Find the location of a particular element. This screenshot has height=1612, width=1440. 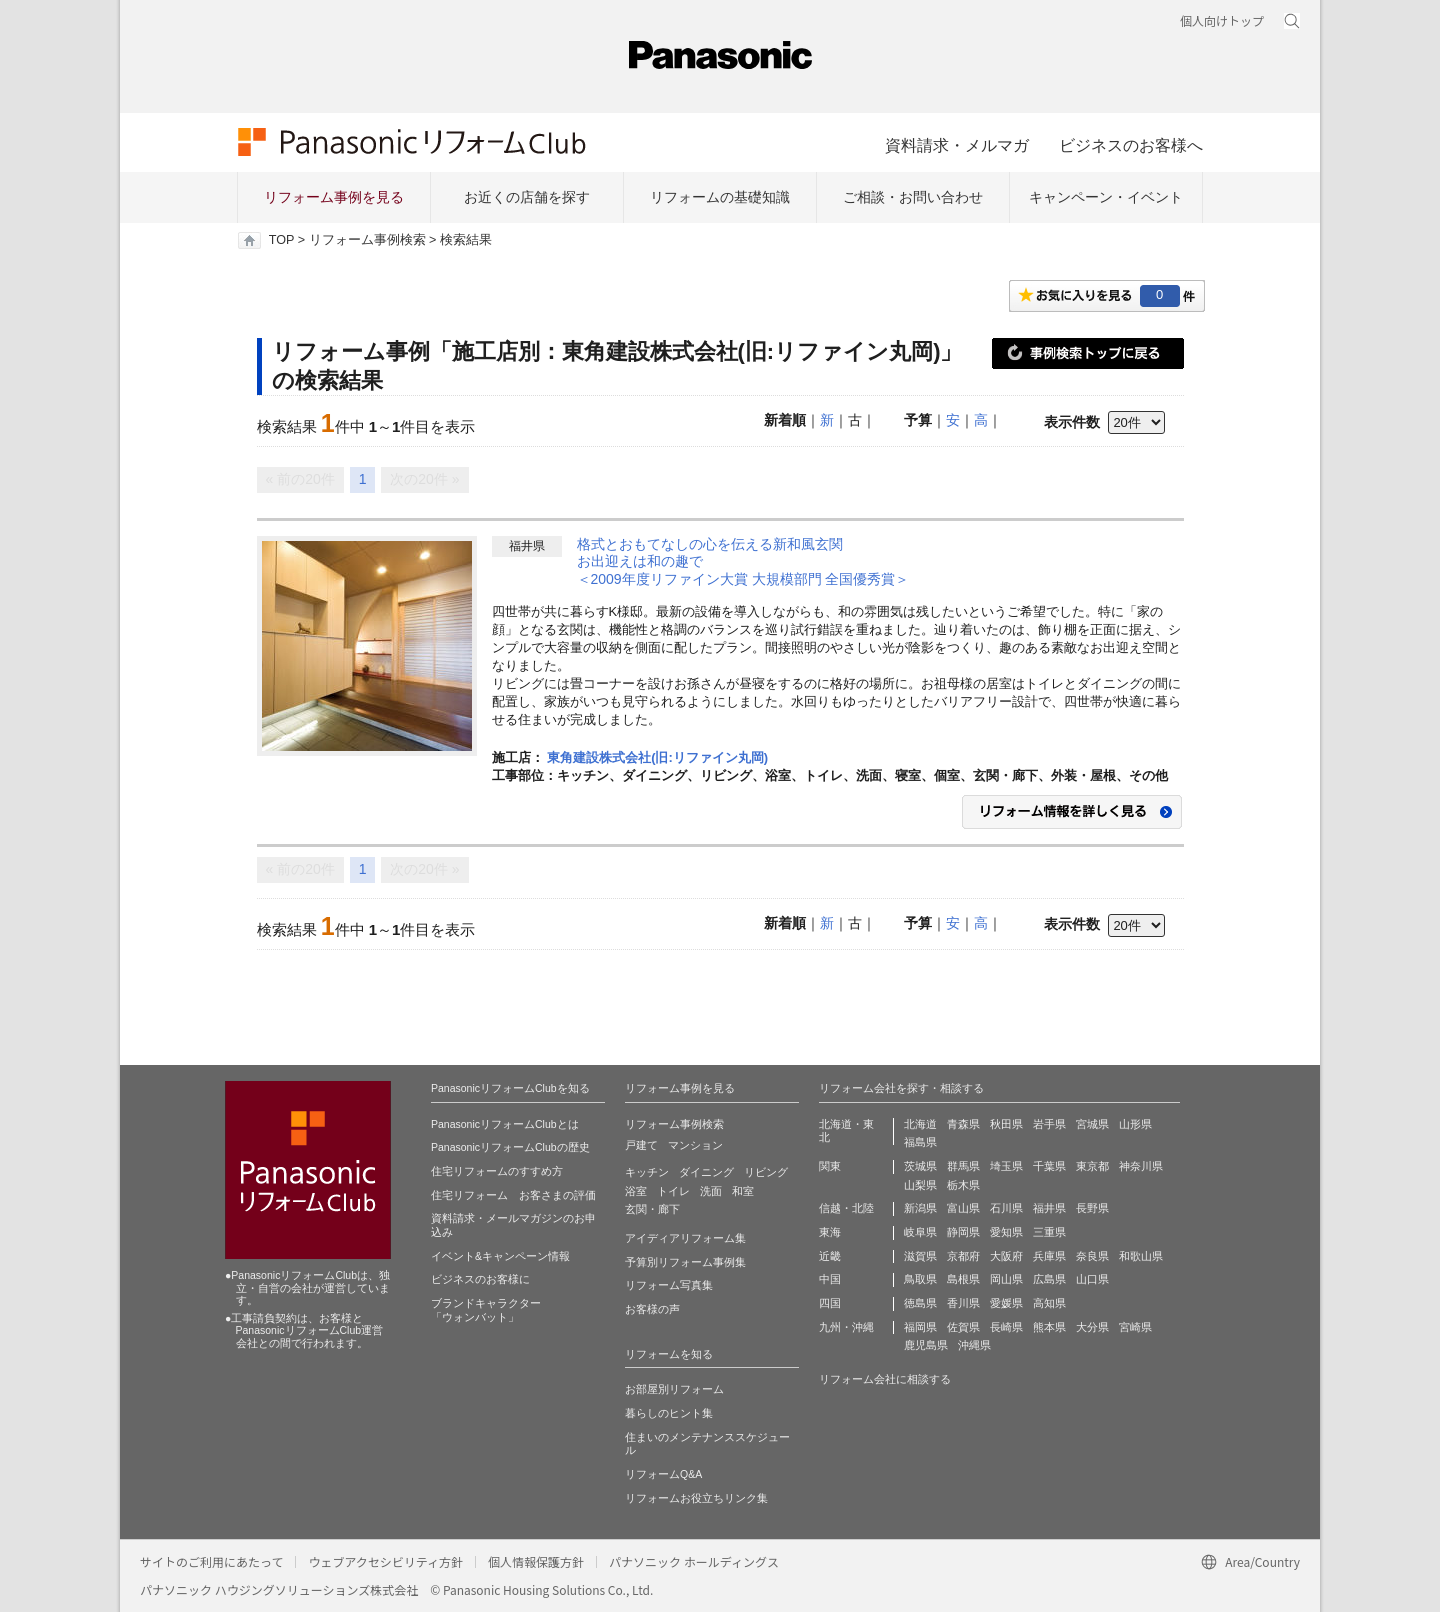

奈良県 is located at coordinates (1092, 1256).